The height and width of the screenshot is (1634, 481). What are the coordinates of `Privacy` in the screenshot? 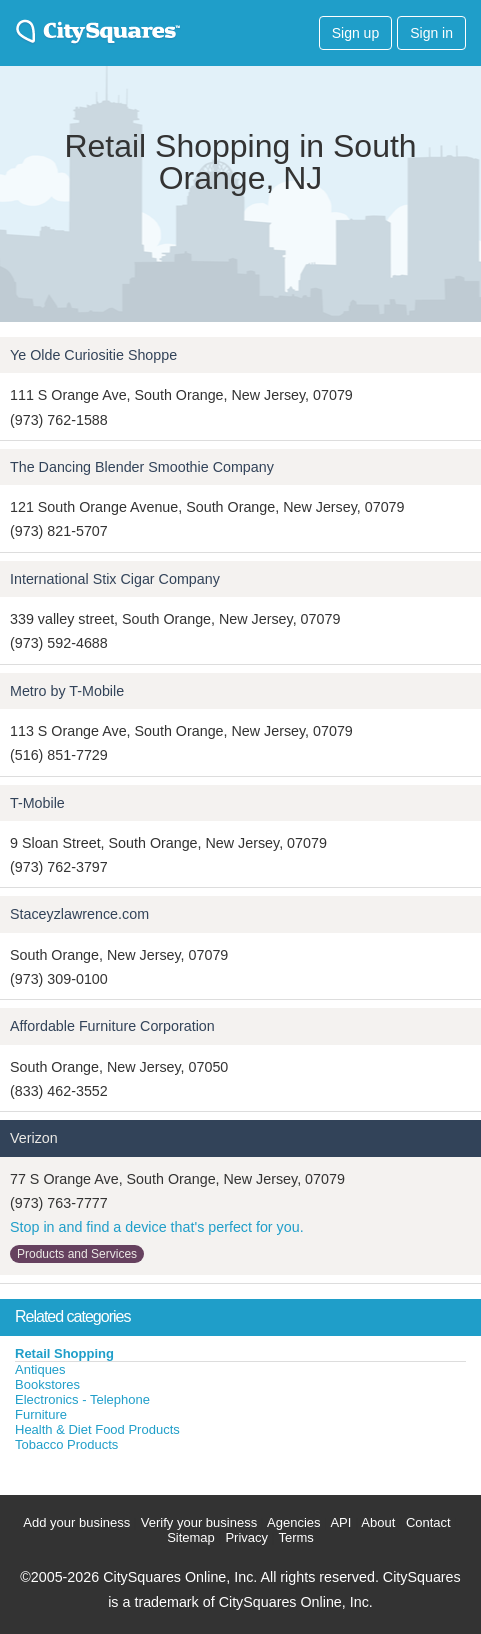 It's located at (246, 1537).